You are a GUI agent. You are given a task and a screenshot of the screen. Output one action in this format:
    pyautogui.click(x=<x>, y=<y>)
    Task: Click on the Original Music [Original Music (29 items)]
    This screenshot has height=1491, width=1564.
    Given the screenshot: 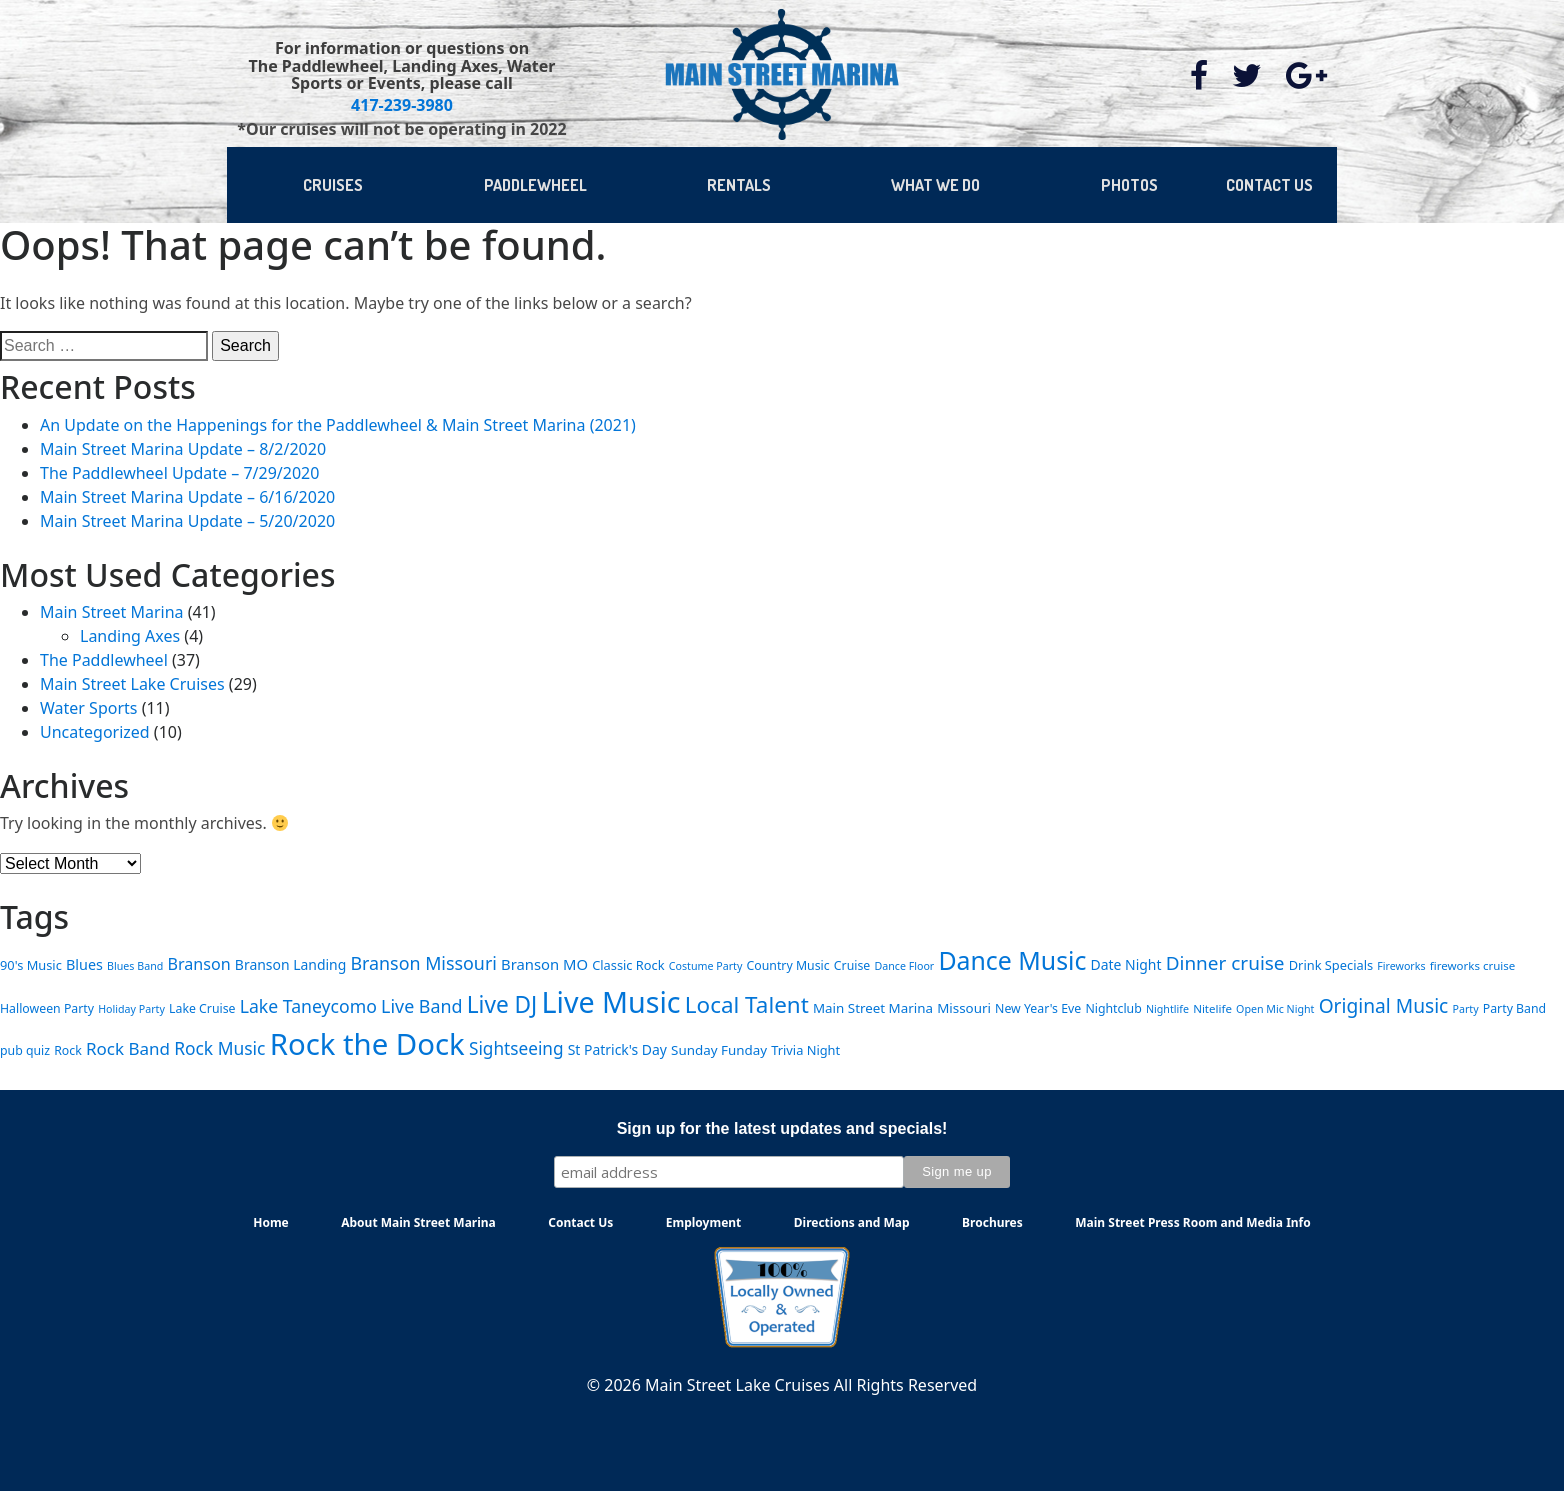 What is the action you would take?
    pyautogui.click(x=1384, y=1005)
    